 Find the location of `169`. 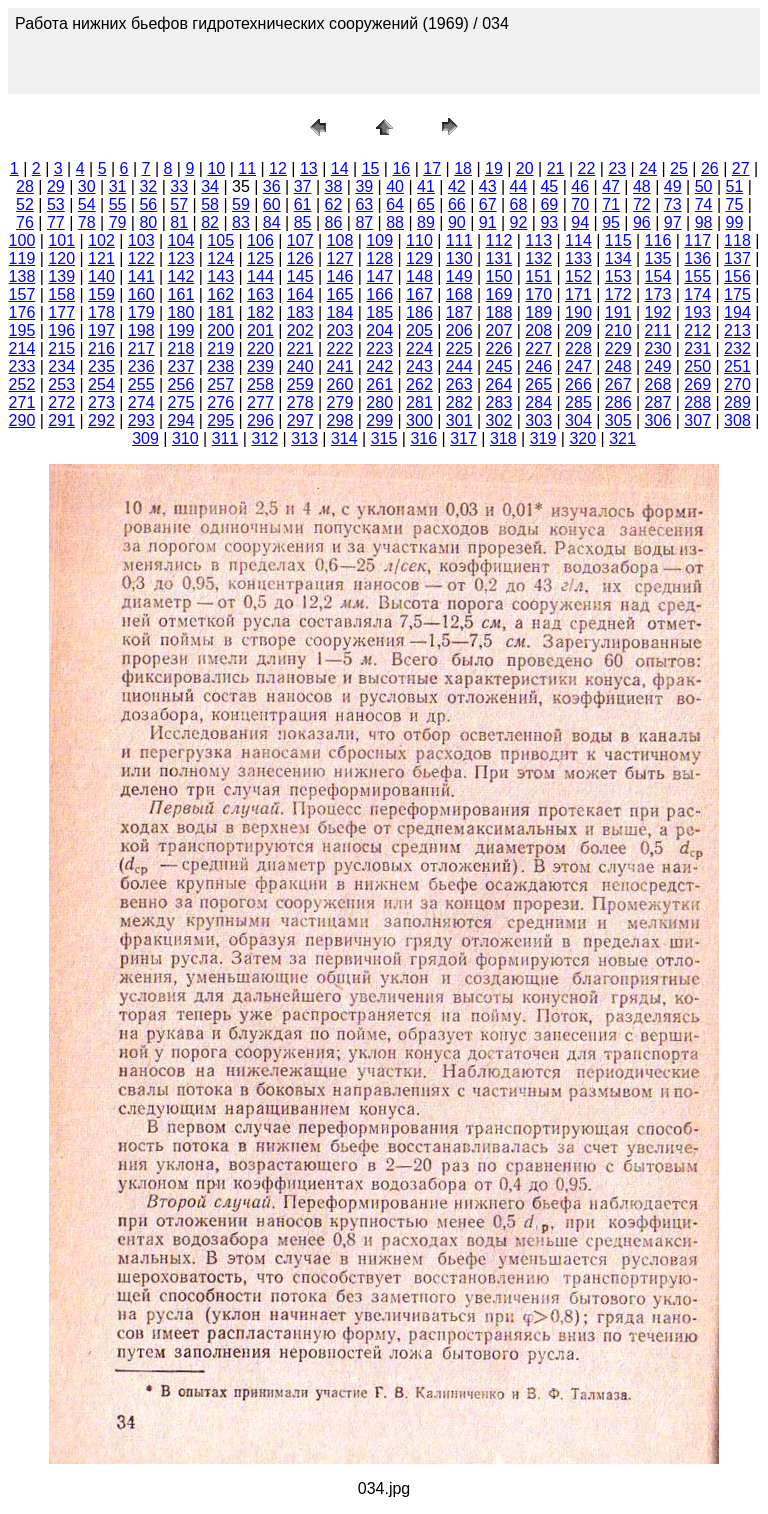

169 is located at coordinates (499, 294).